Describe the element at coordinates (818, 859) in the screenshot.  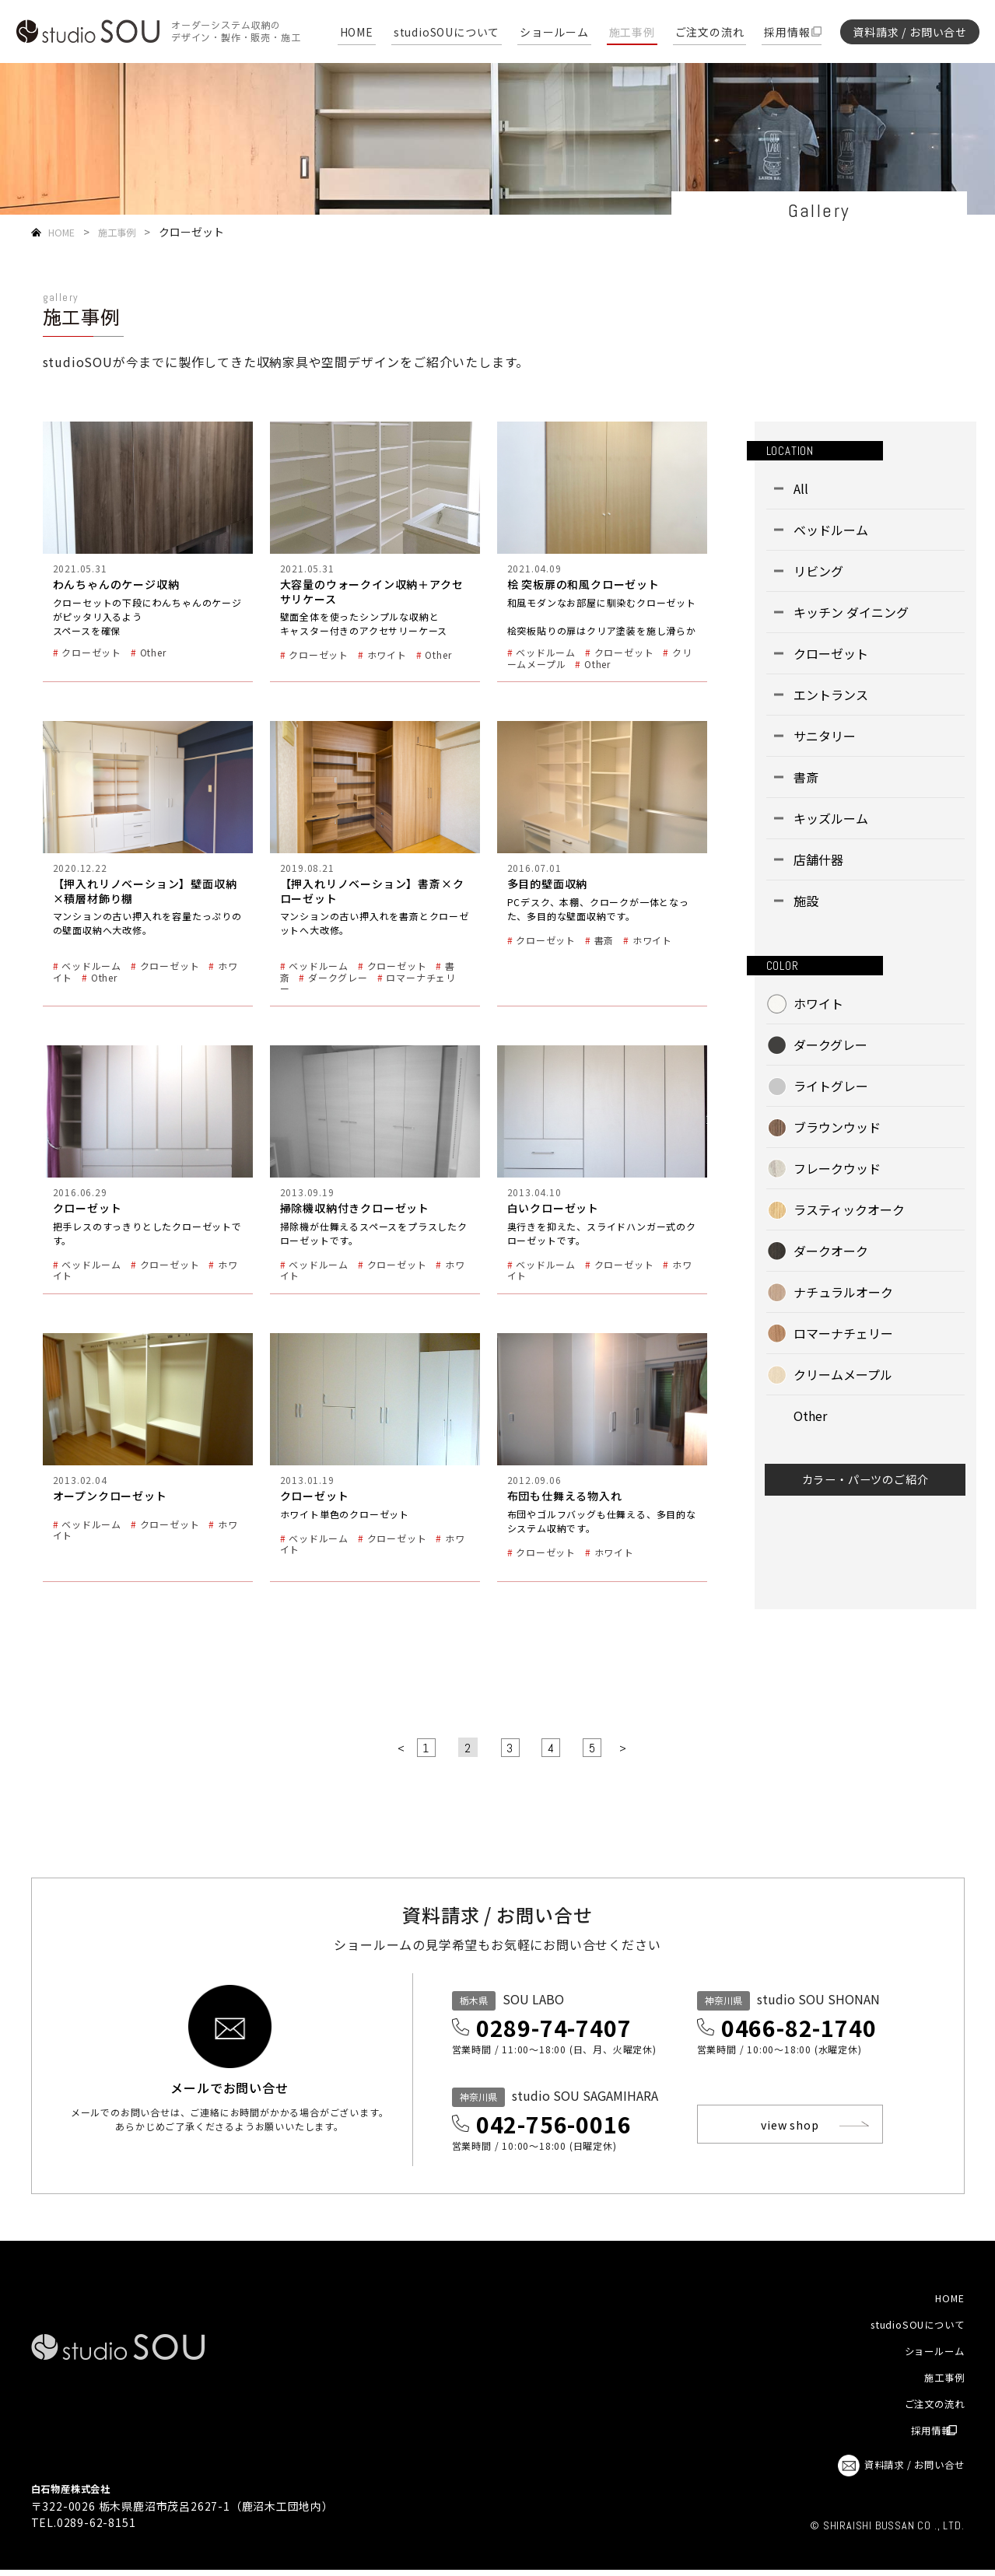
I see `店舗什器` at that location.